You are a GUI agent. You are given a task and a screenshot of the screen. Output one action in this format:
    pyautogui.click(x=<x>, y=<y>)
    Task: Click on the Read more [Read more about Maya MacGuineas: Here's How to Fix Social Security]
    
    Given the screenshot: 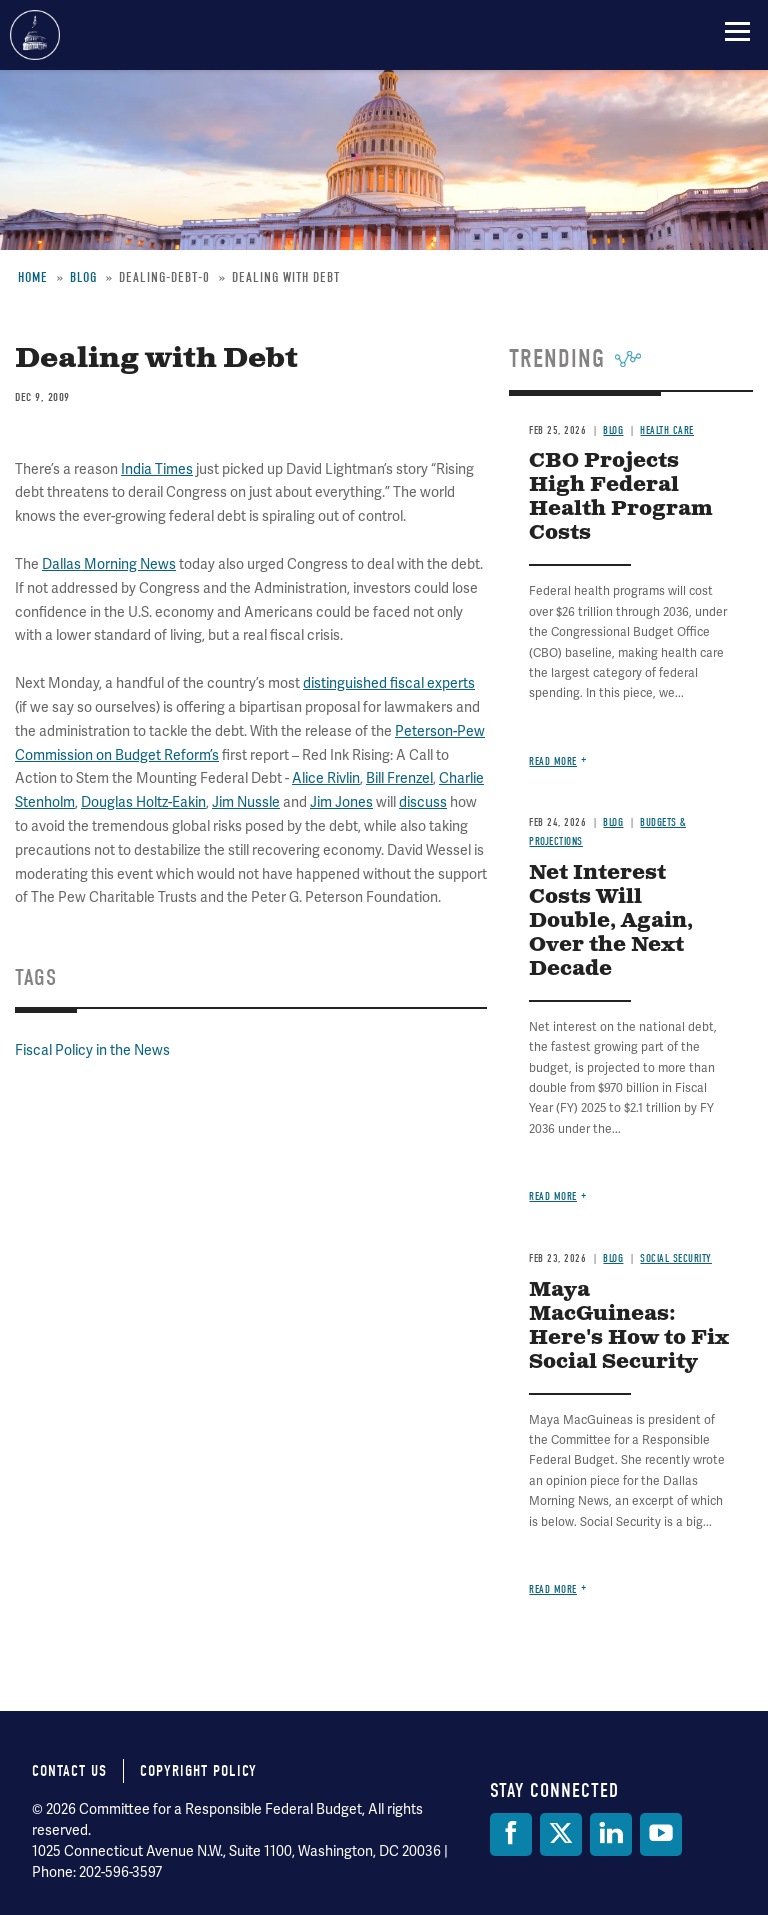 What is the action you would take?
    pyautogui.click(x=553, y=1589)
    